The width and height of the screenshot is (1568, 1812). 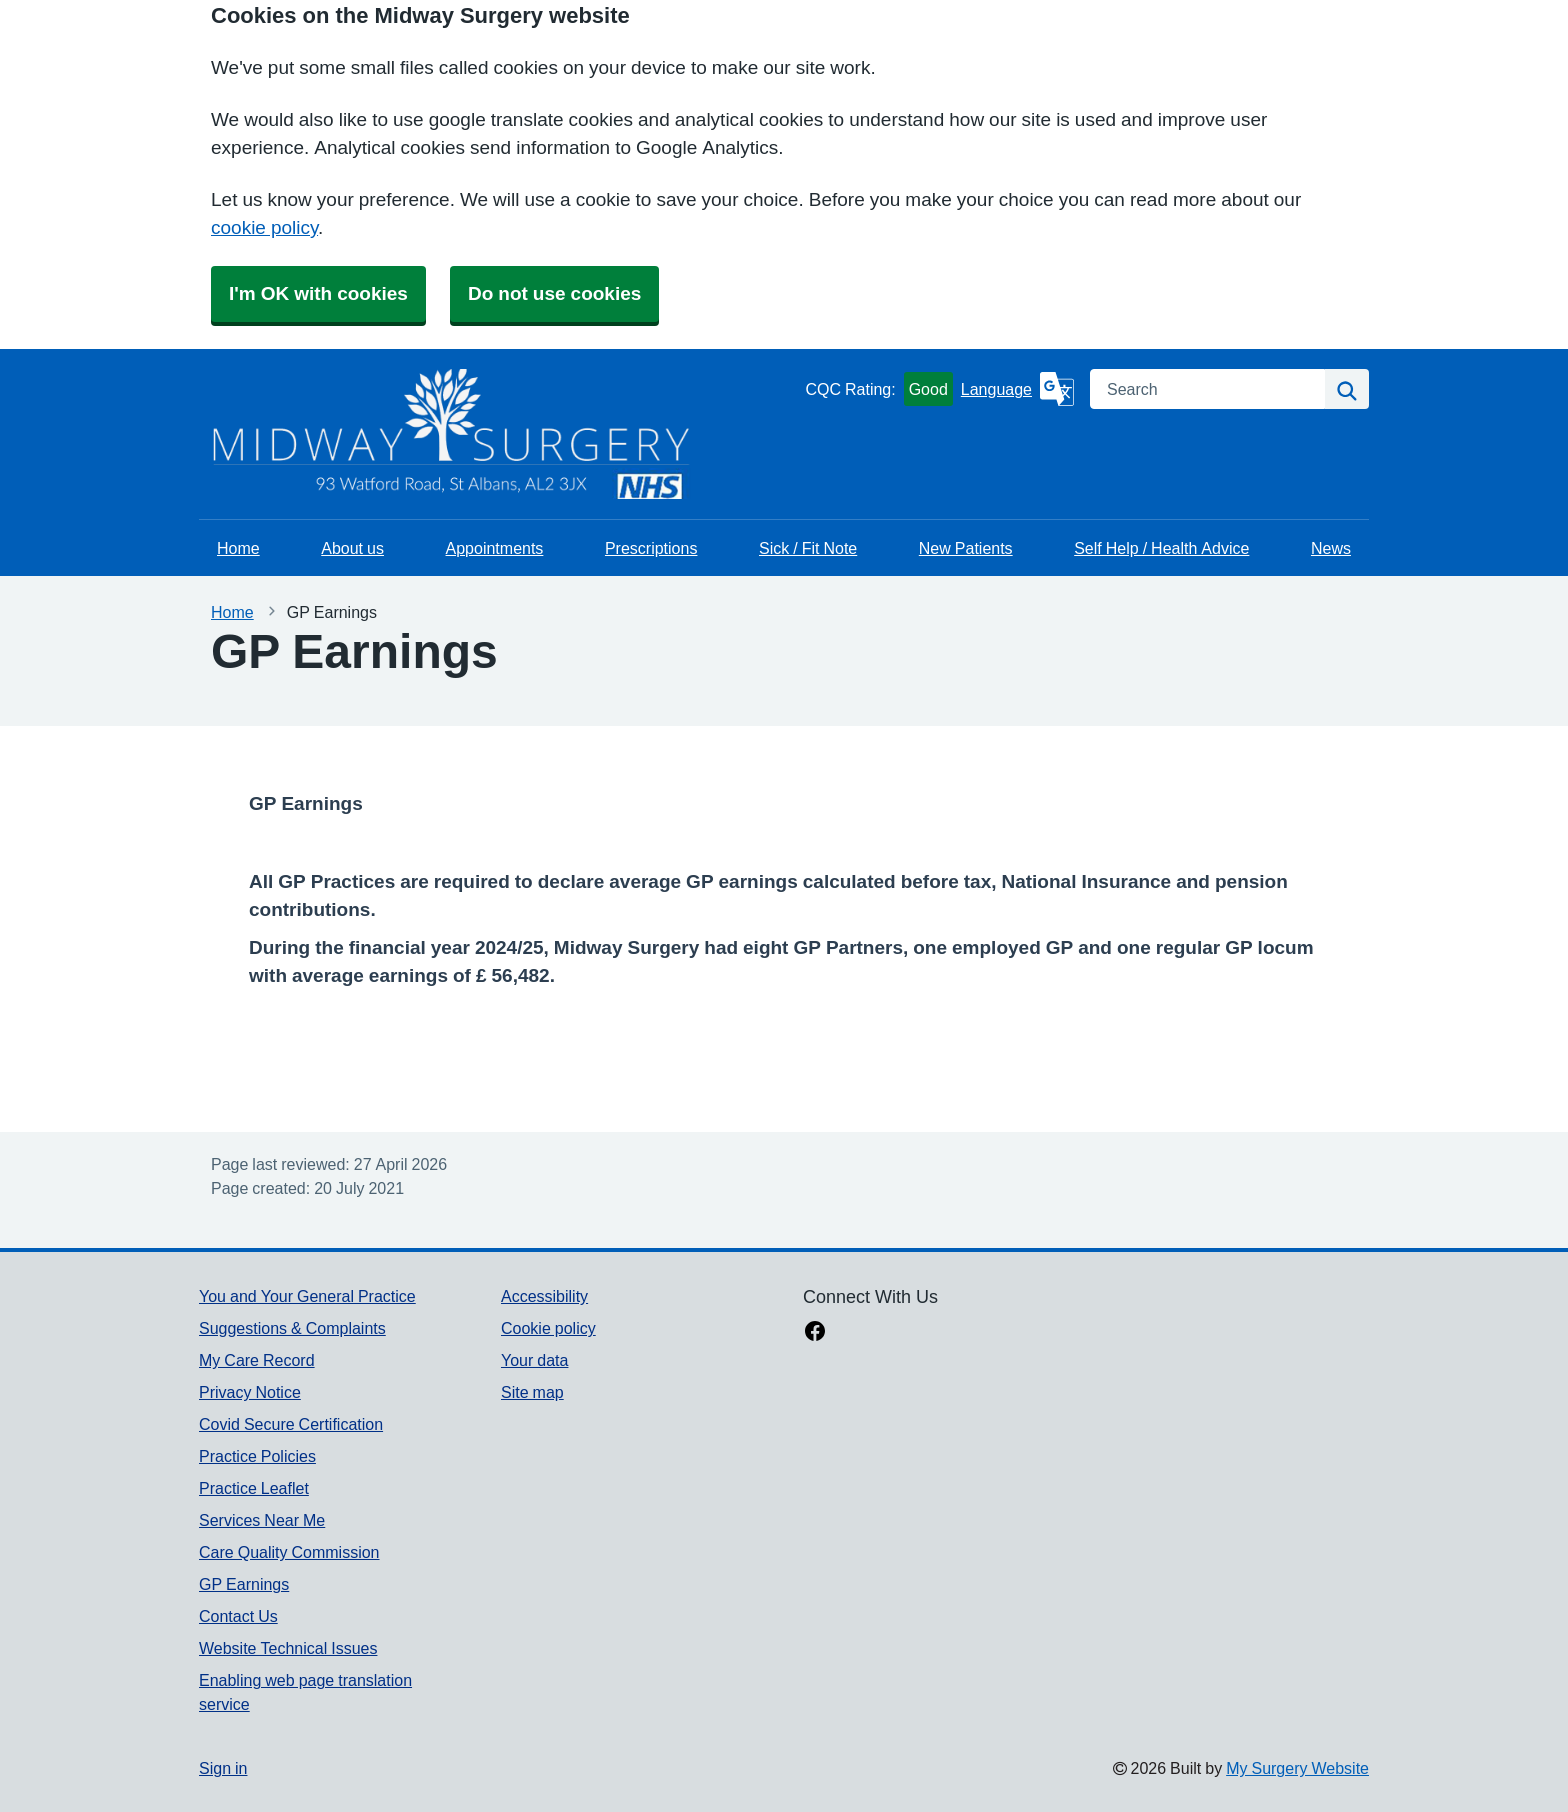 What do you see at coordinates (238, 548) in the screenshot?
I see `Home` at bounding box center [238, 548].